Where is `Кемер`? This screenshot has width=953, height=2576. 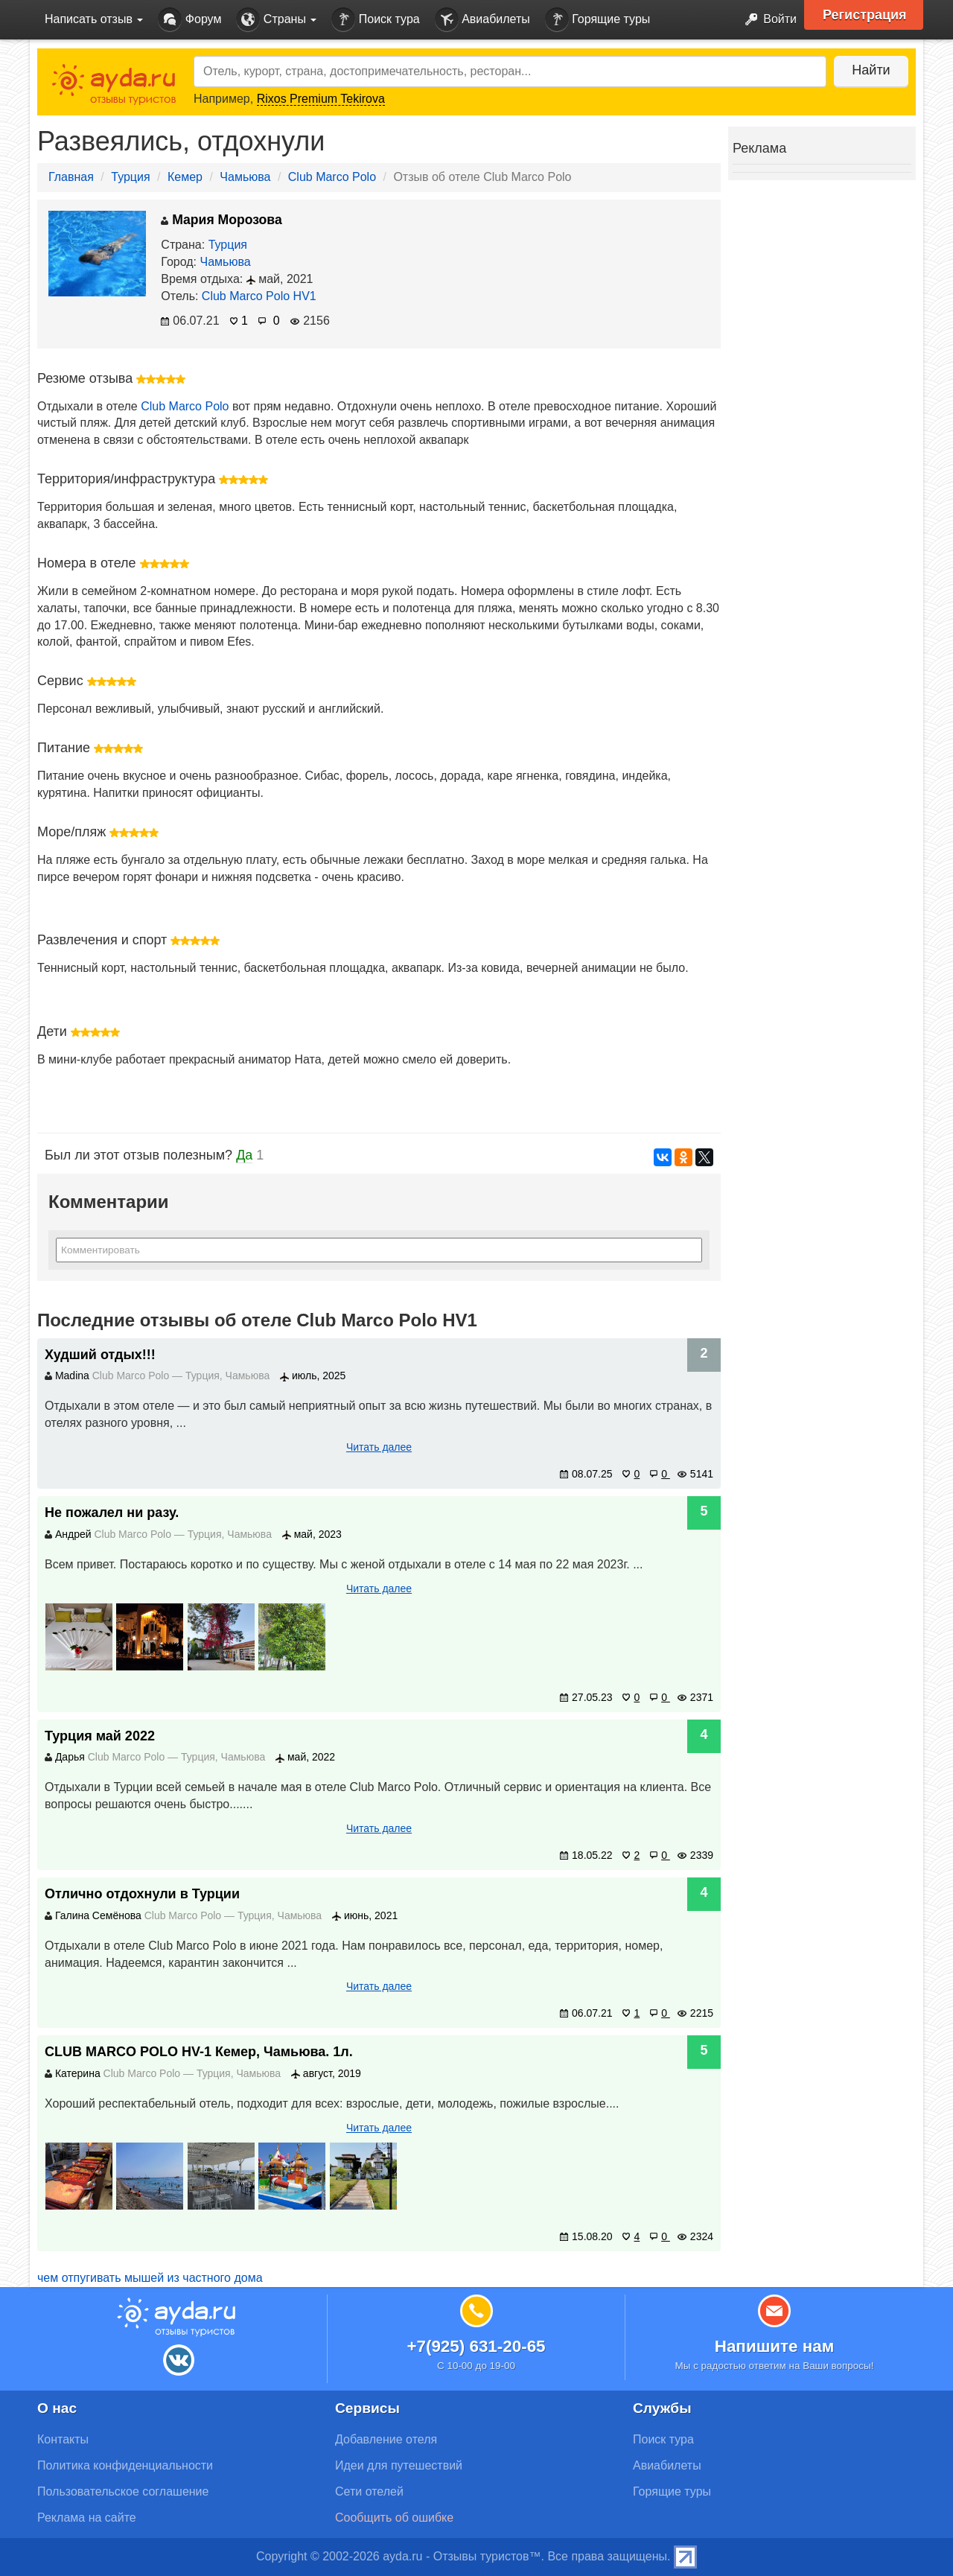 Кемер is located at coordinates (185, 177).